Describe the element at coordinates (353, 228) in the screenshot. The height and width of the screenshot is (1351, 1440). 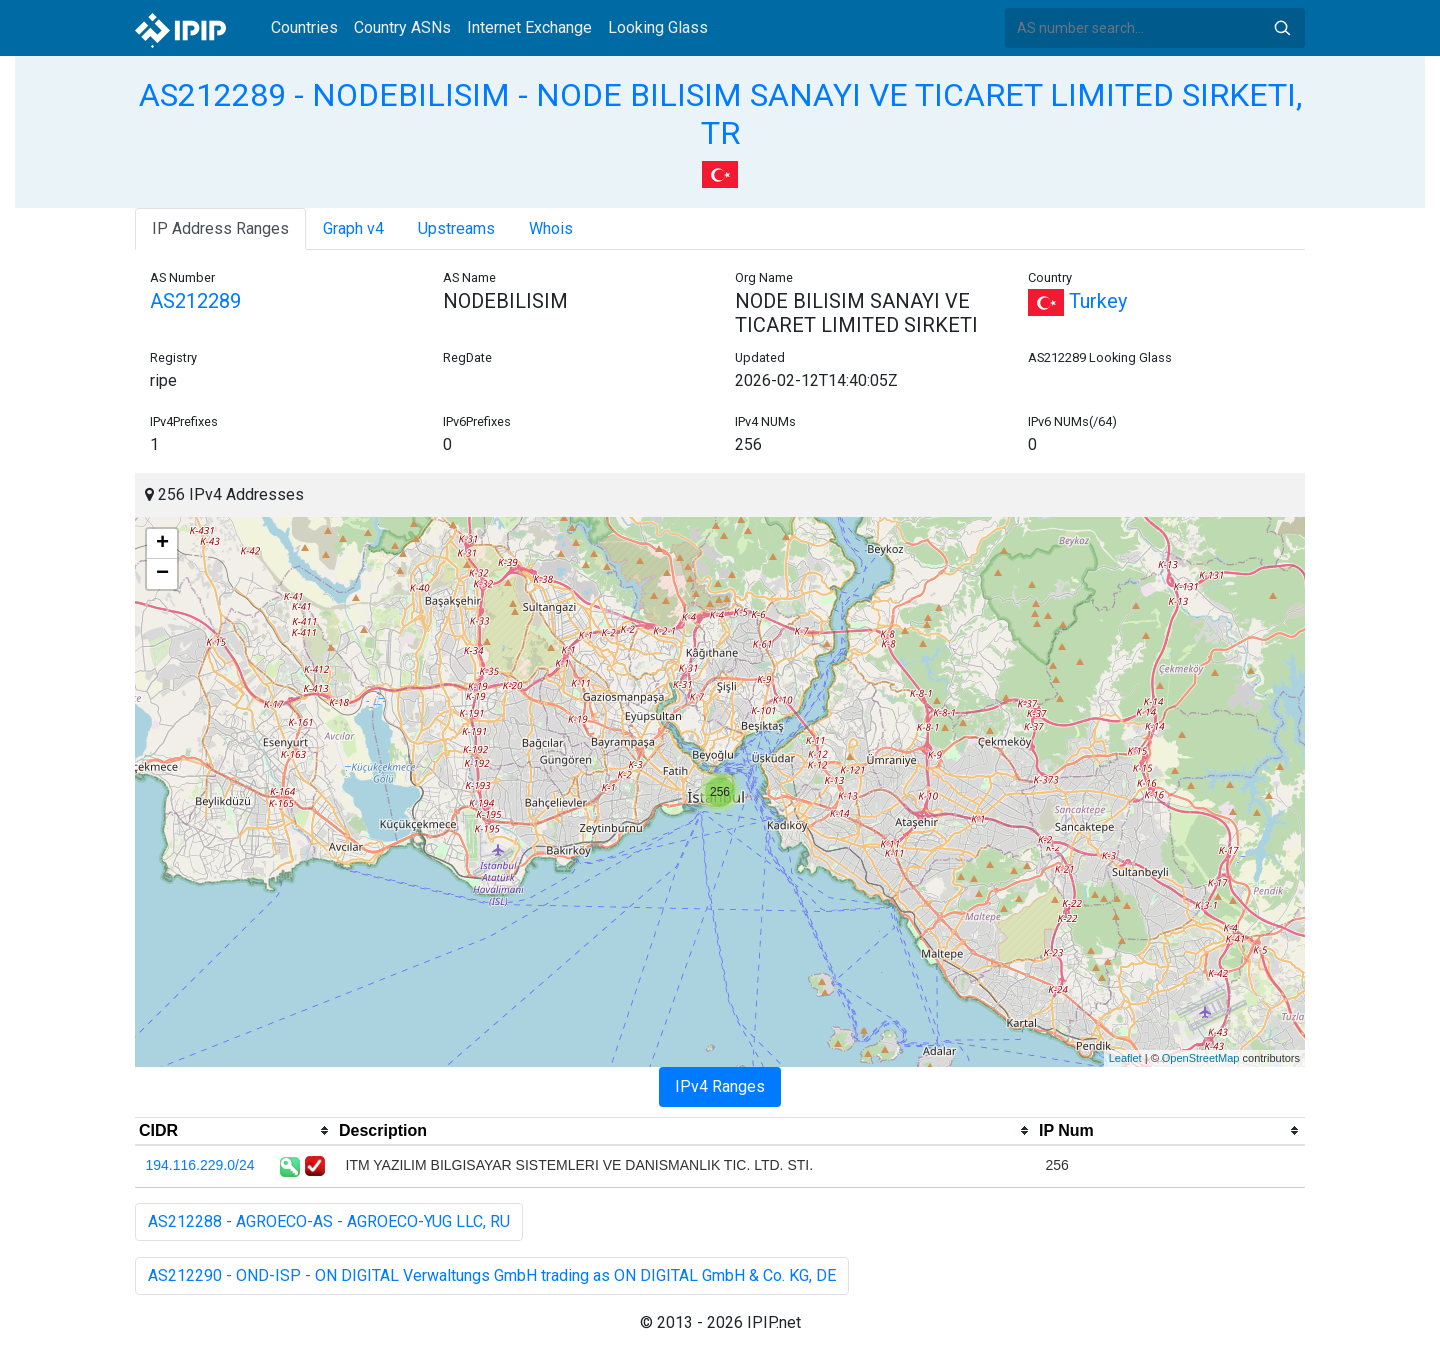
I see `Graph v4 [tab]` at that location.